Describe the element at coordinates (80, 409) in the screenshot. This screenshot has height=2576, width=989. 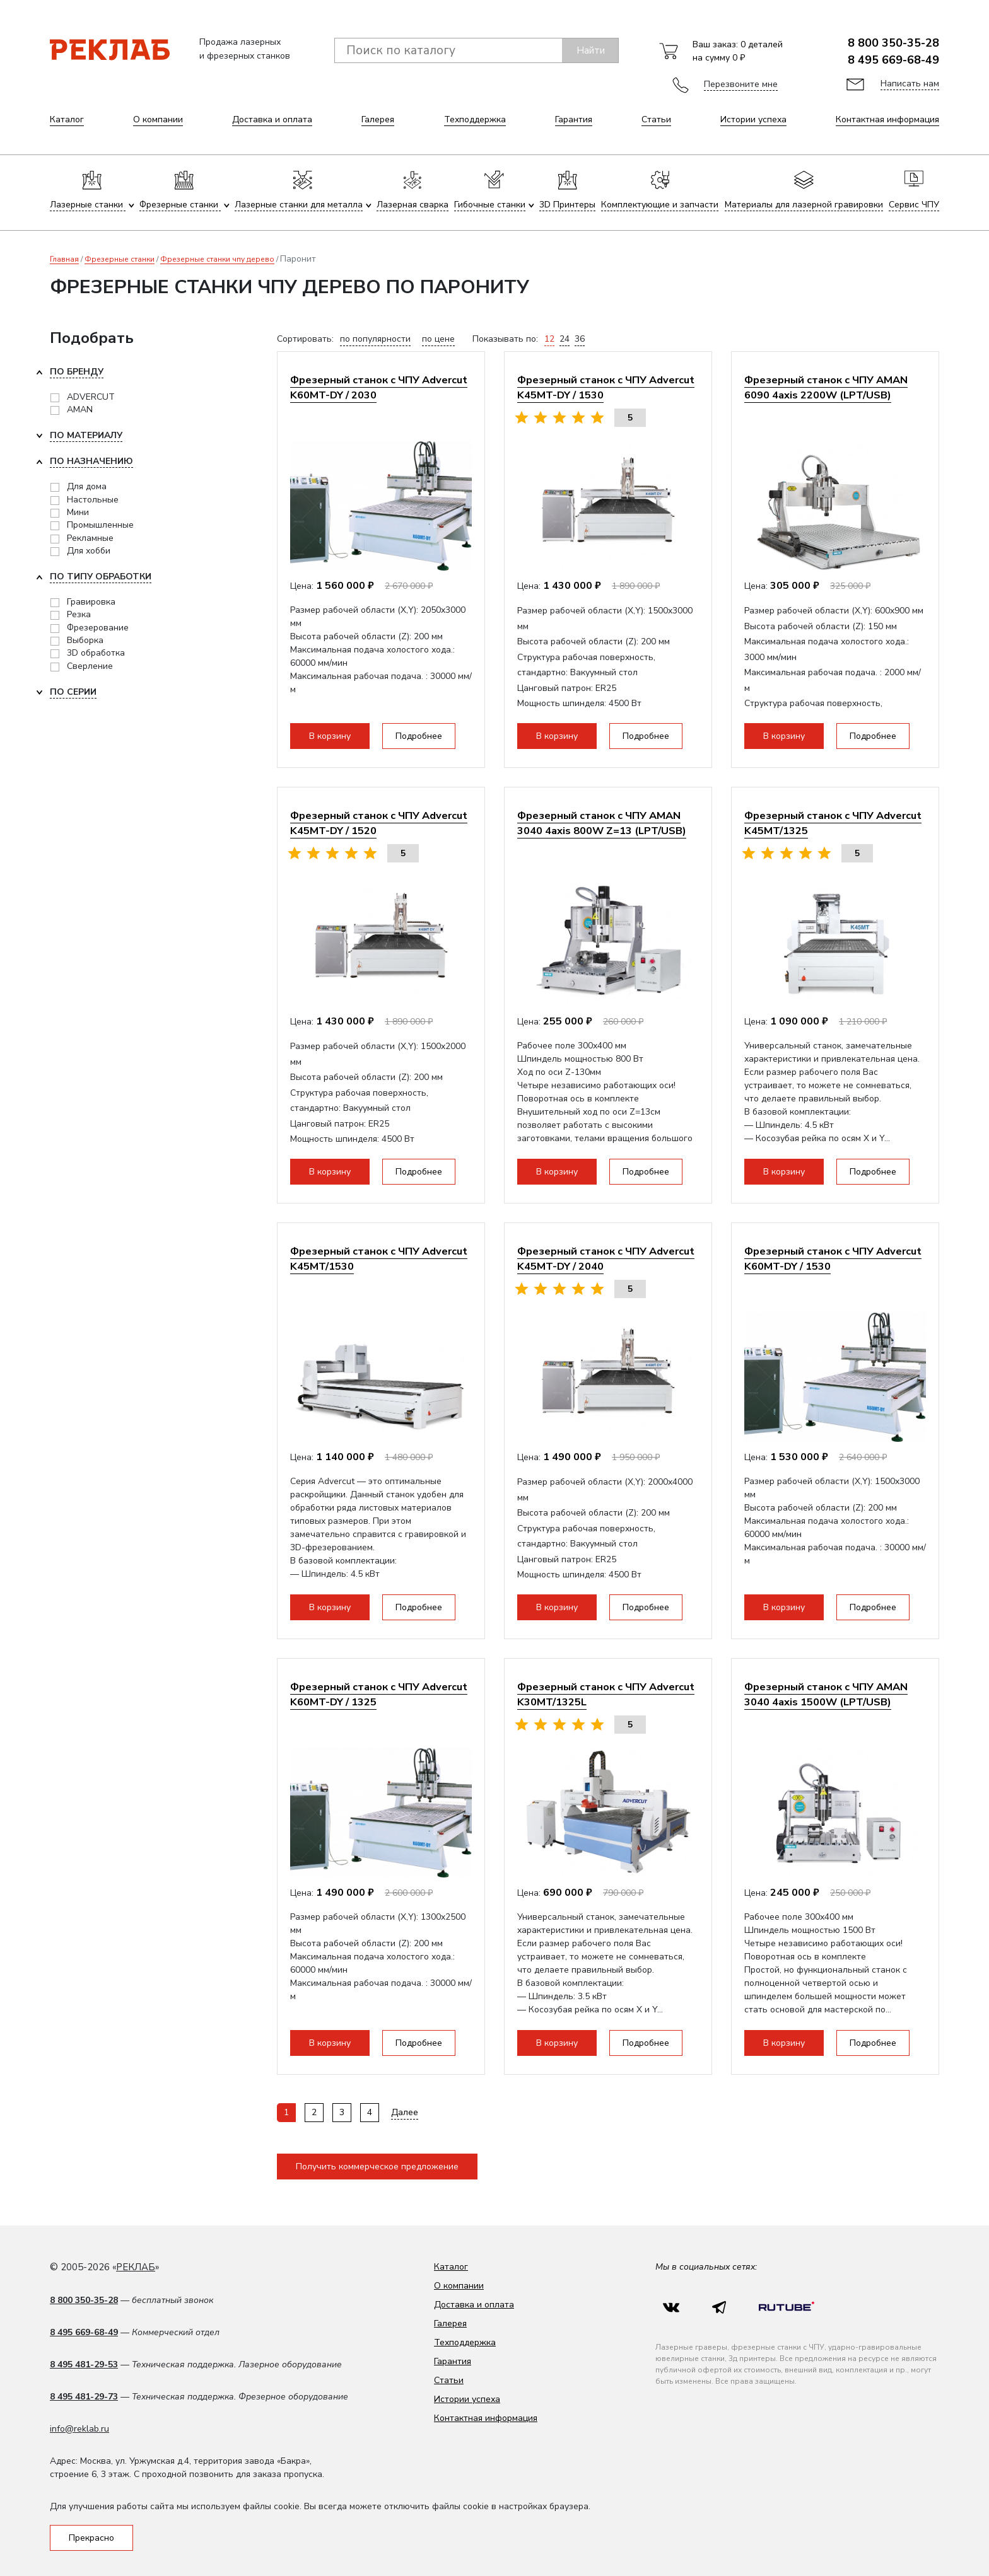
I see `AMAN` at that location.